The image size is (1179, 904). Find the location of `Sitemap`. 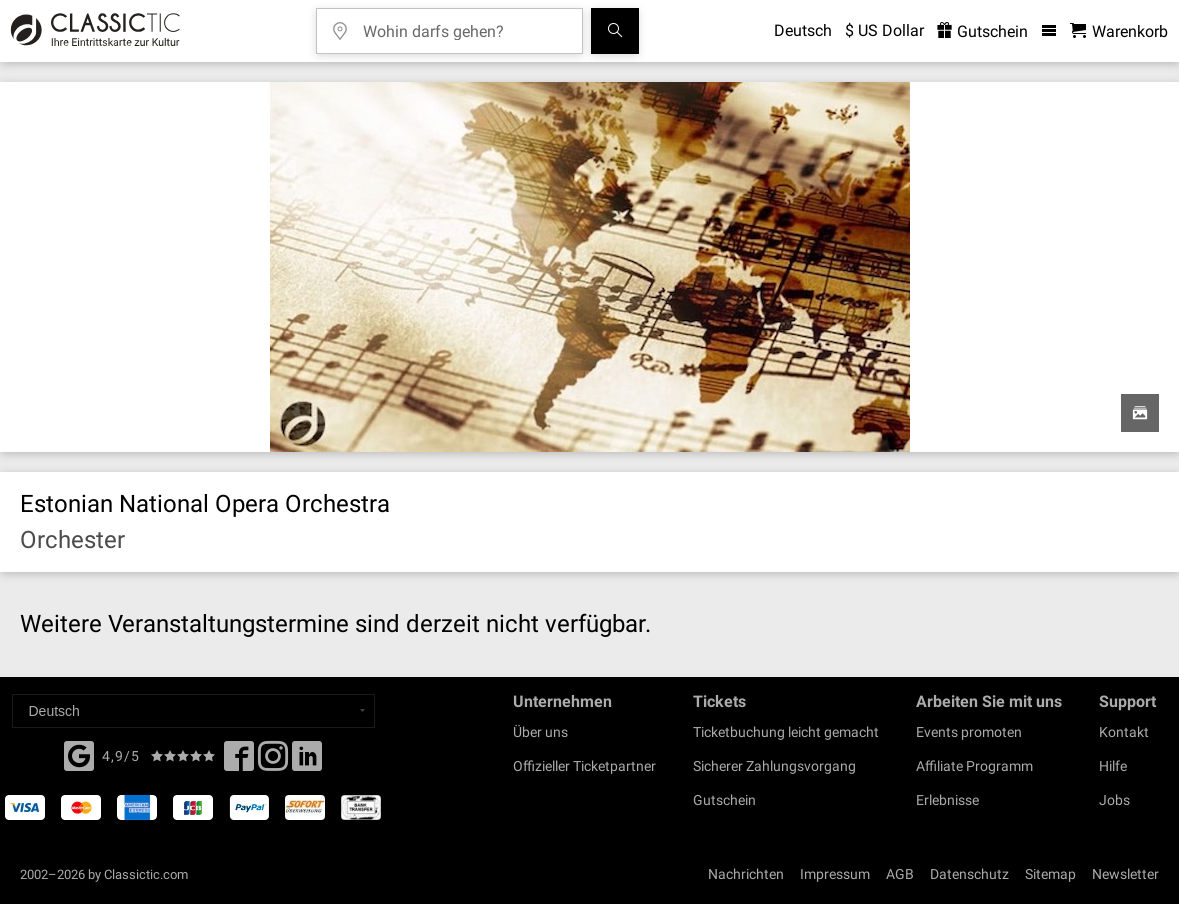

Sitemap is located at coordinates (1050, 874).